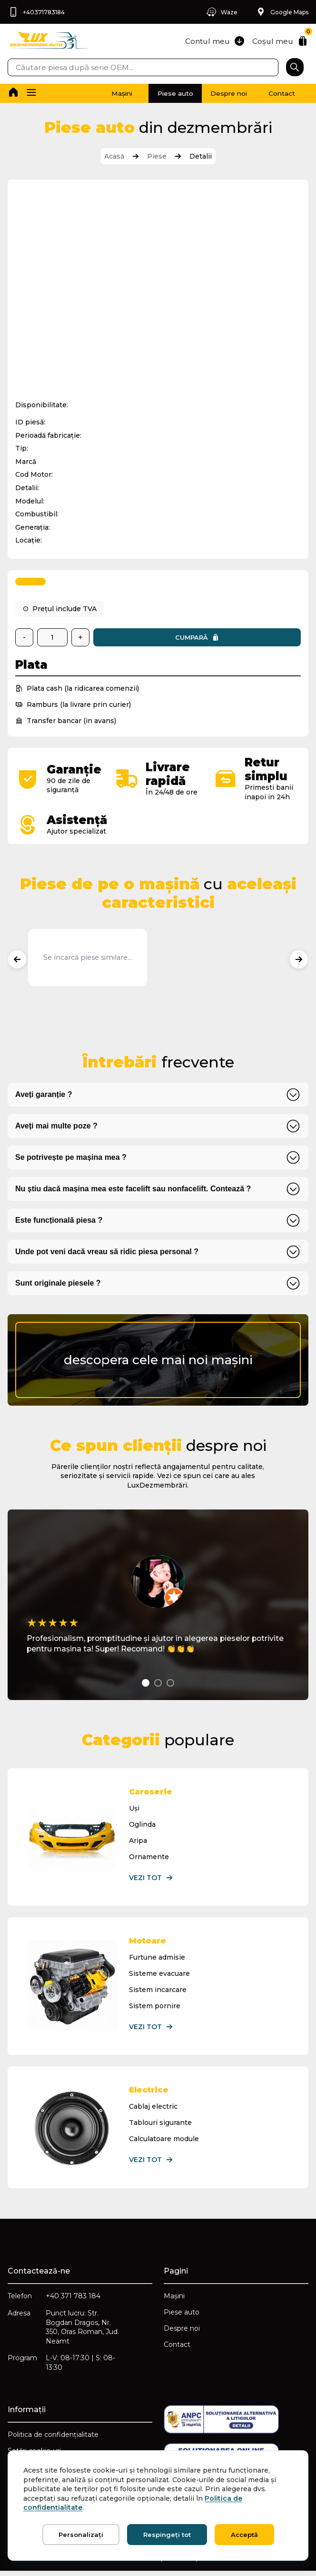  What do you see at coordinates (157, 1958) in the screenshot?
I see `Furtune admisie` at bounding box center [157, 1958].